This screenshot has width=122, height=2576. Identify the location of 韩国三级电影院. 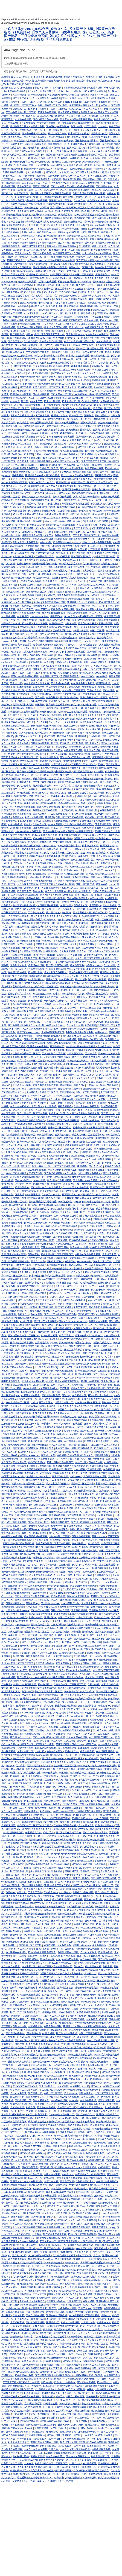
(80, 1547).